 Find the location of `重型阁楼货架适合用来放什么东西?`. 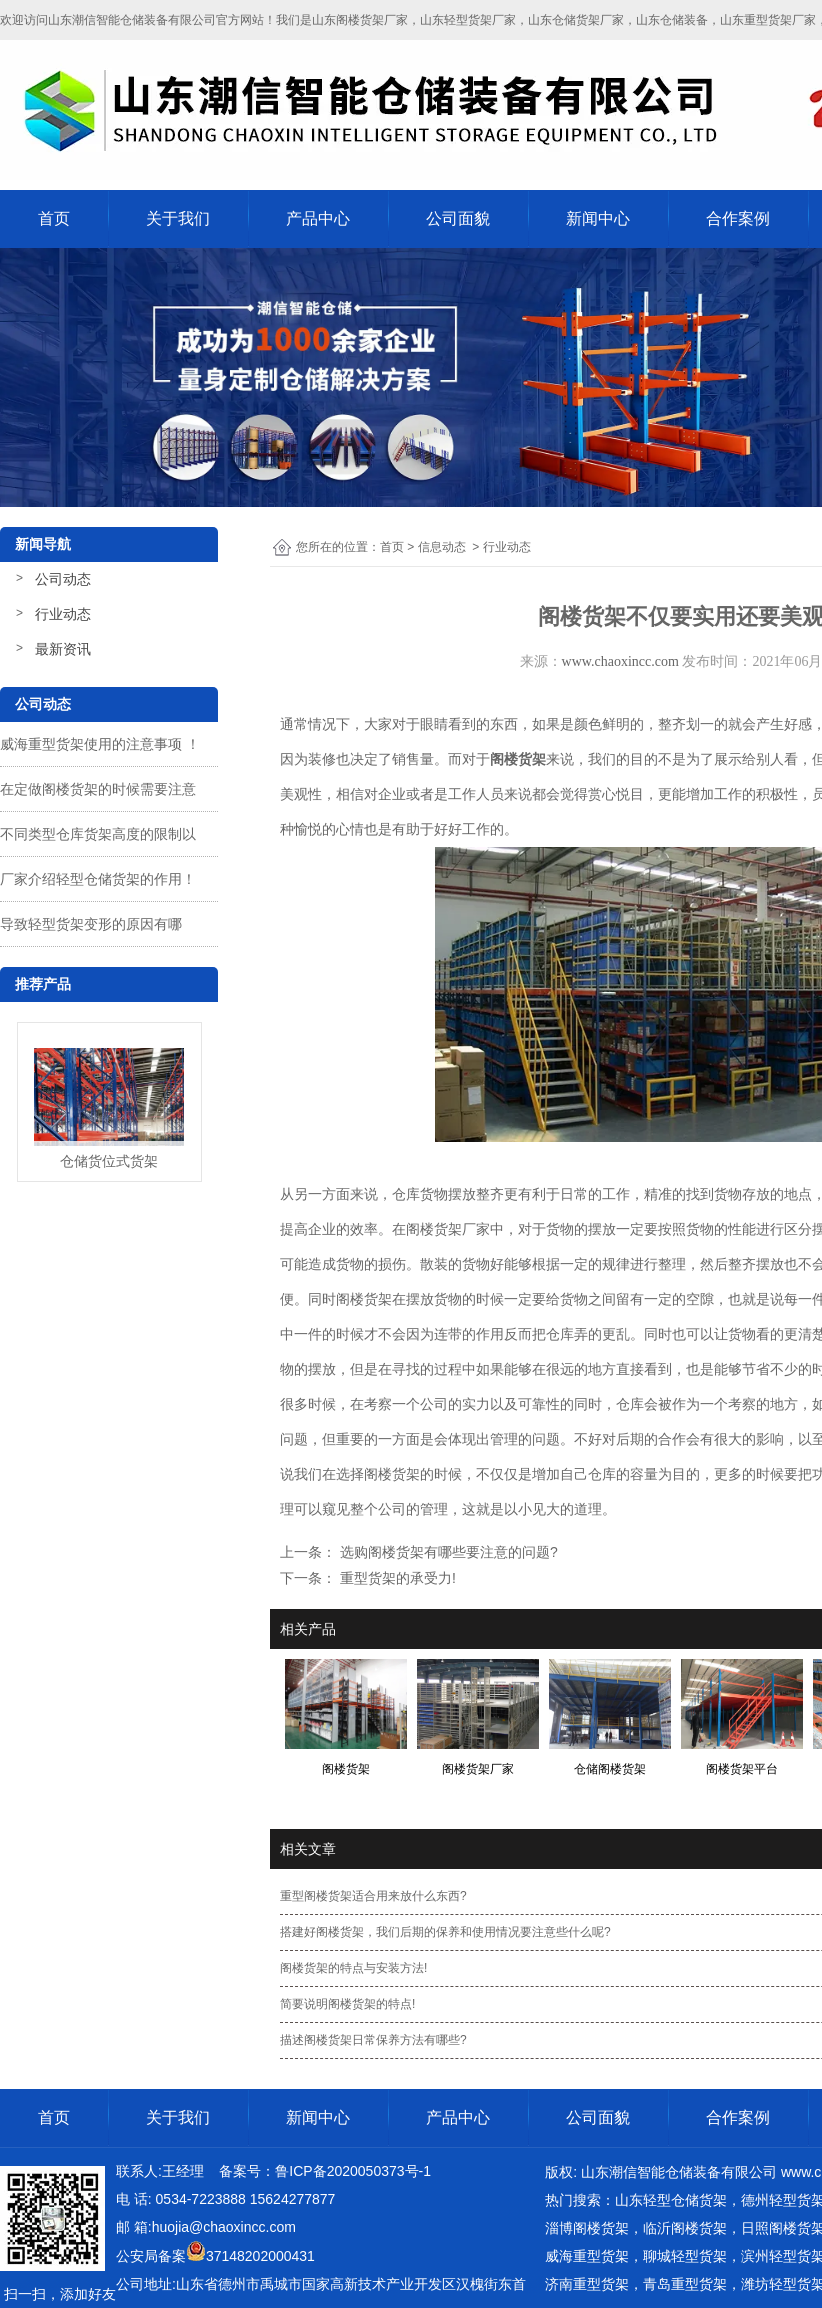

重型阁楼货架适合用来放什么东西? is located at coordinates (373, 1896).